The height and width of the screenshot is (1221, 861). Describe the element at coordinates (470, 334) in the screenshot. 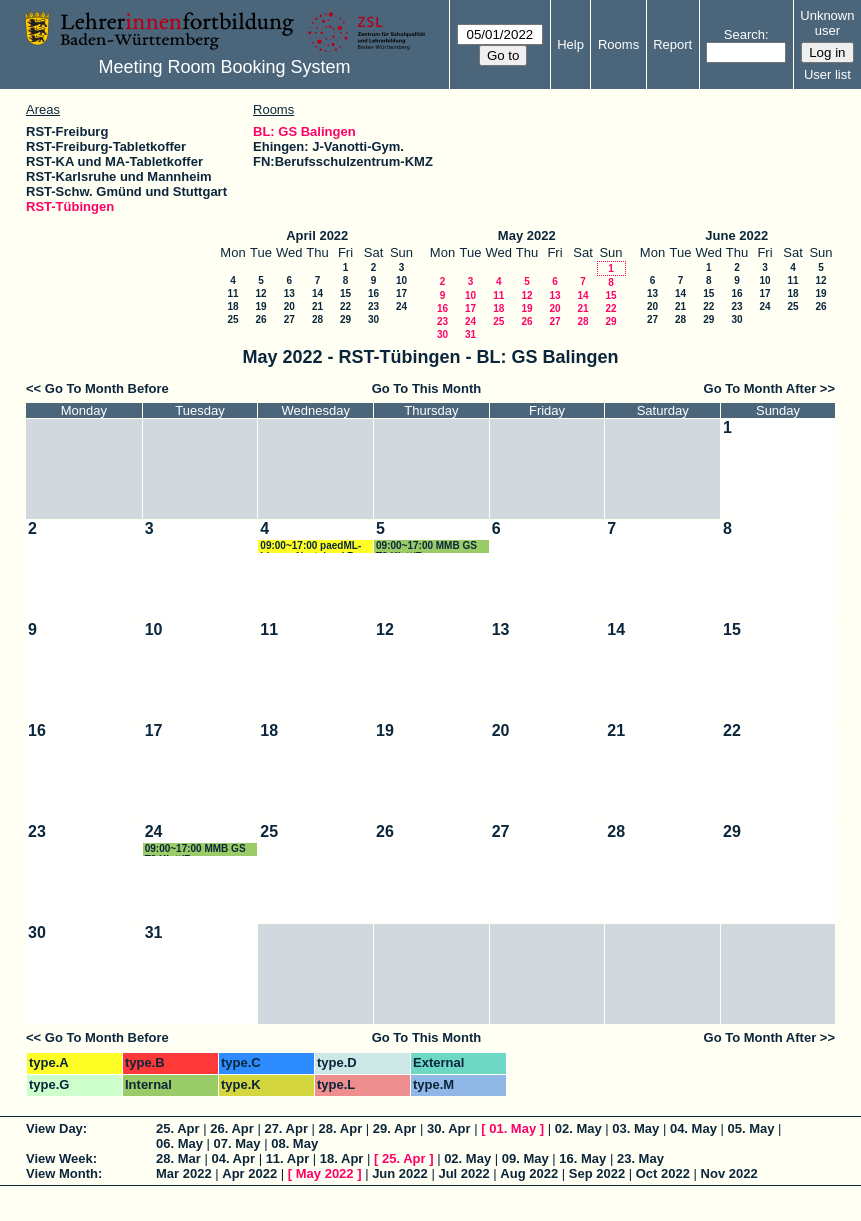

I see `31` at that location.